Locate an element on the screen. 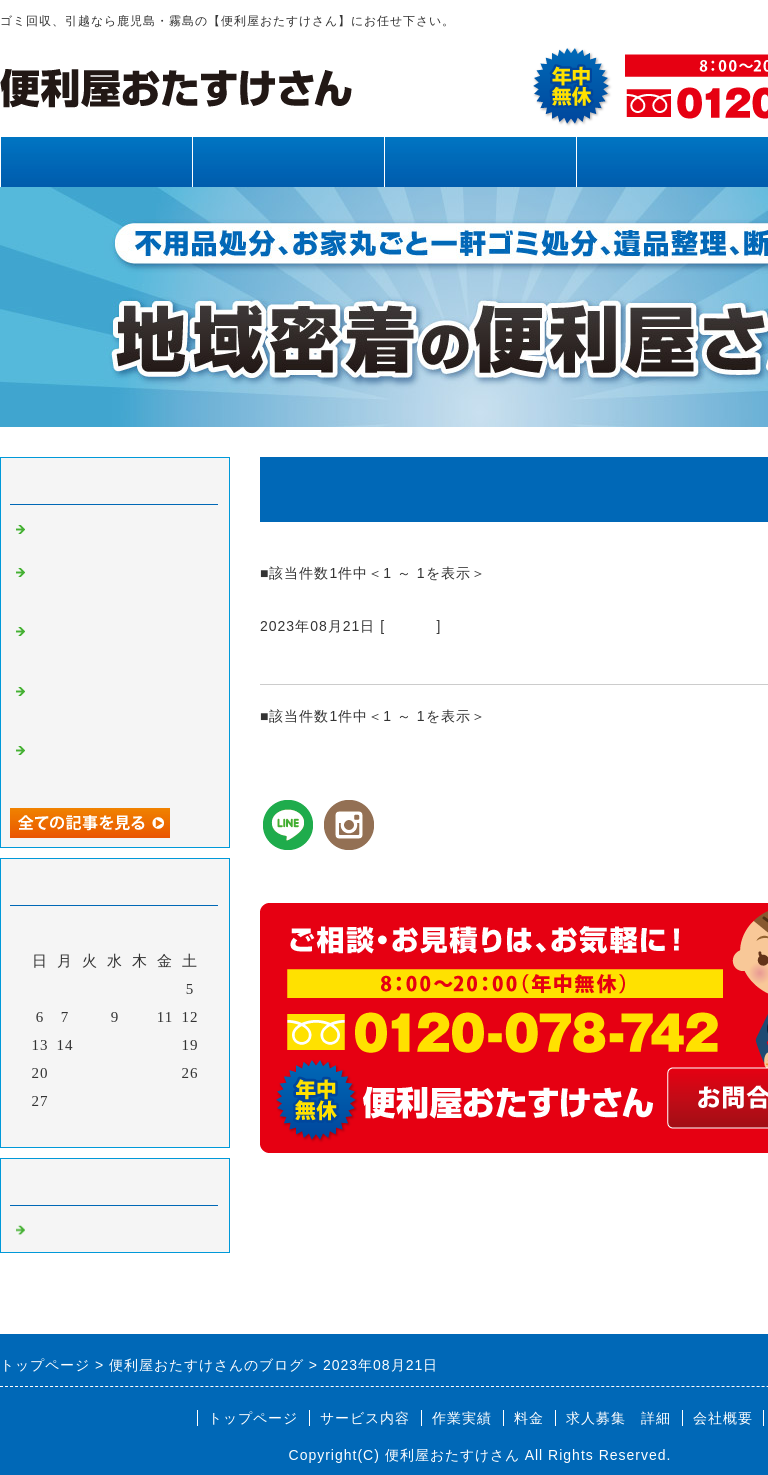  Default is located at coordinates (410, 626).